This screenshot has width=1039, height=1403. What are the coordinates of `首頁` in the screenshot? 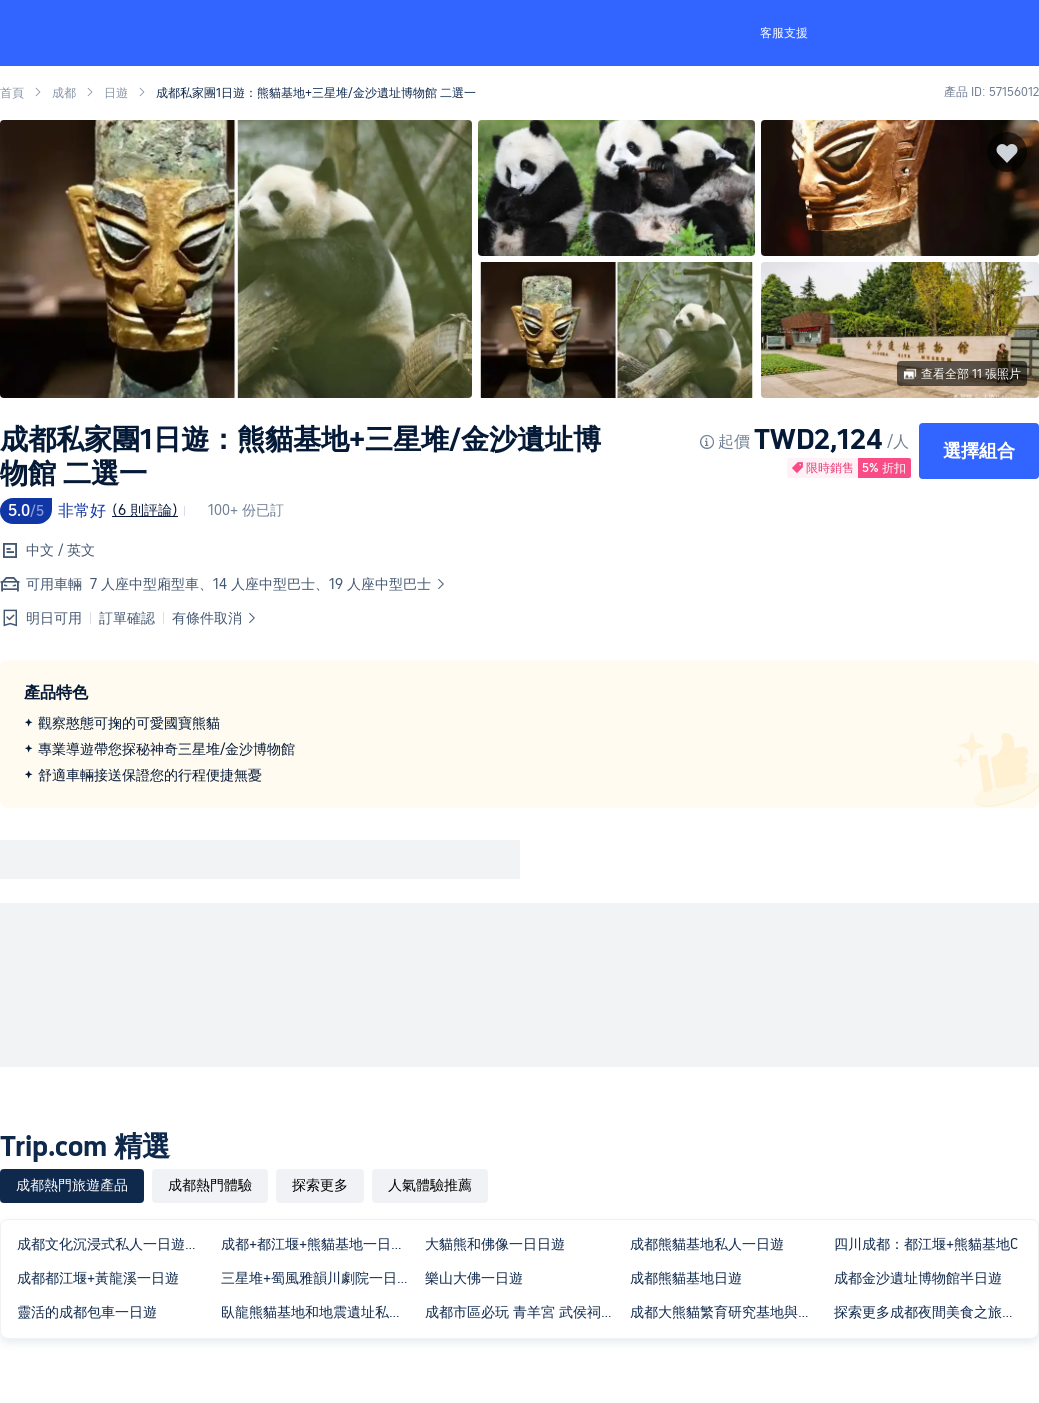 It's located at (12, 93).